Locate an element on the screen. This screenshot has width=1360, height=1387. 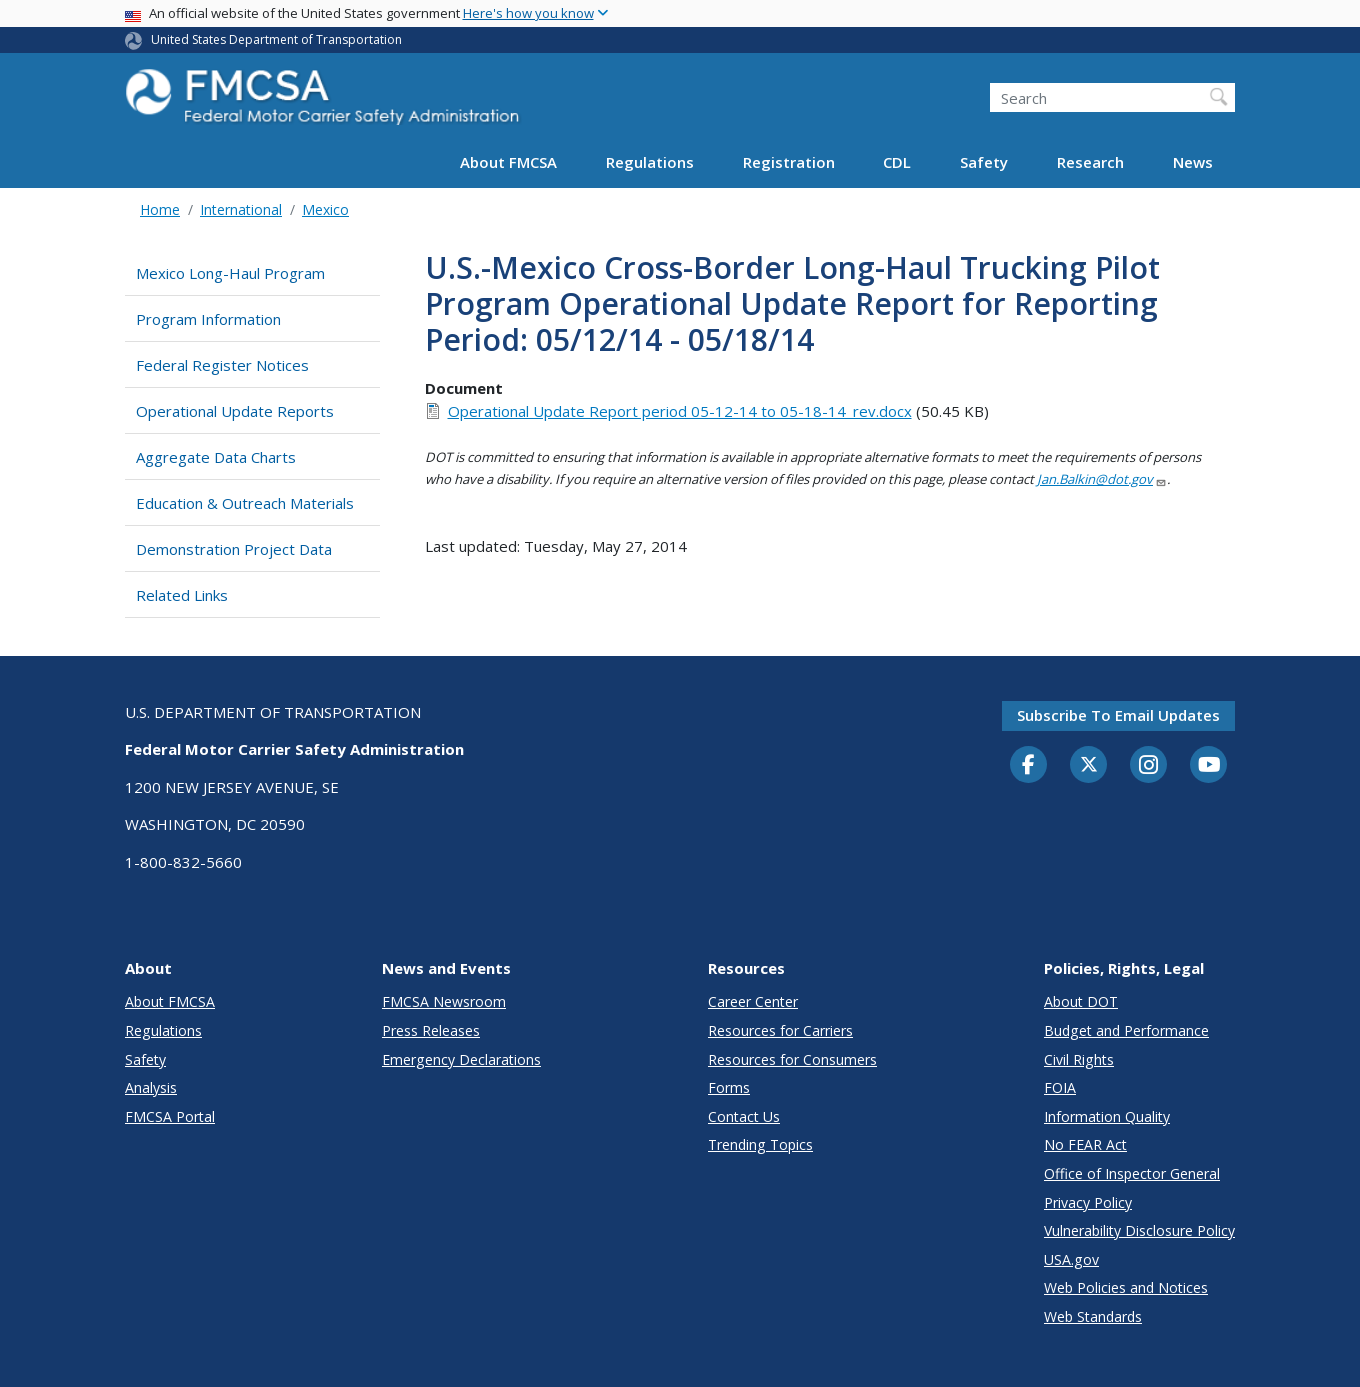
Forms is located at coordinates (729, 1087).